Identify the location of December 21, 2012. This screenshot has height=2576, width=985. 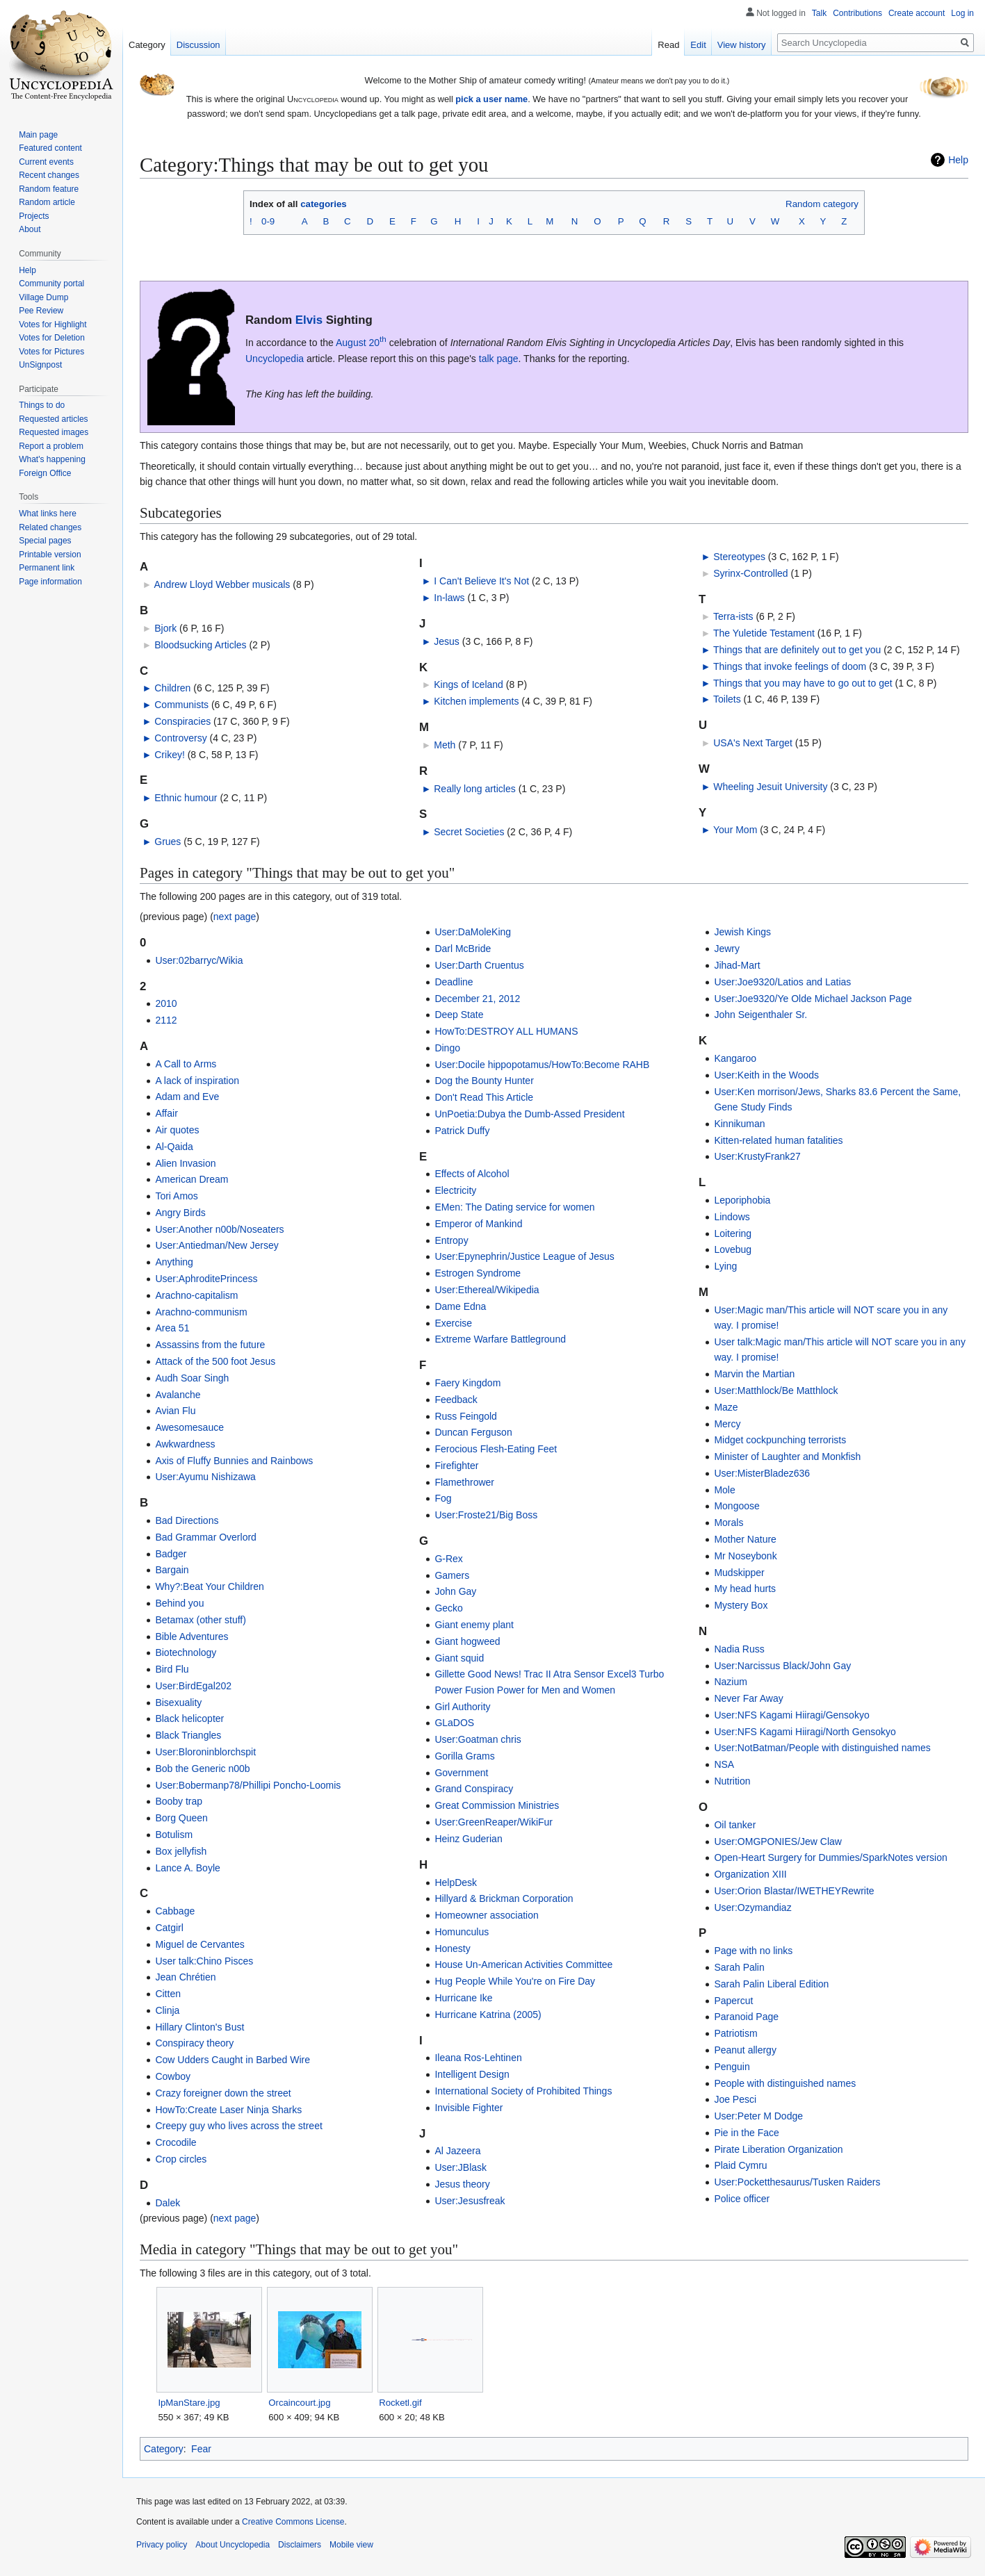
(477, 998).